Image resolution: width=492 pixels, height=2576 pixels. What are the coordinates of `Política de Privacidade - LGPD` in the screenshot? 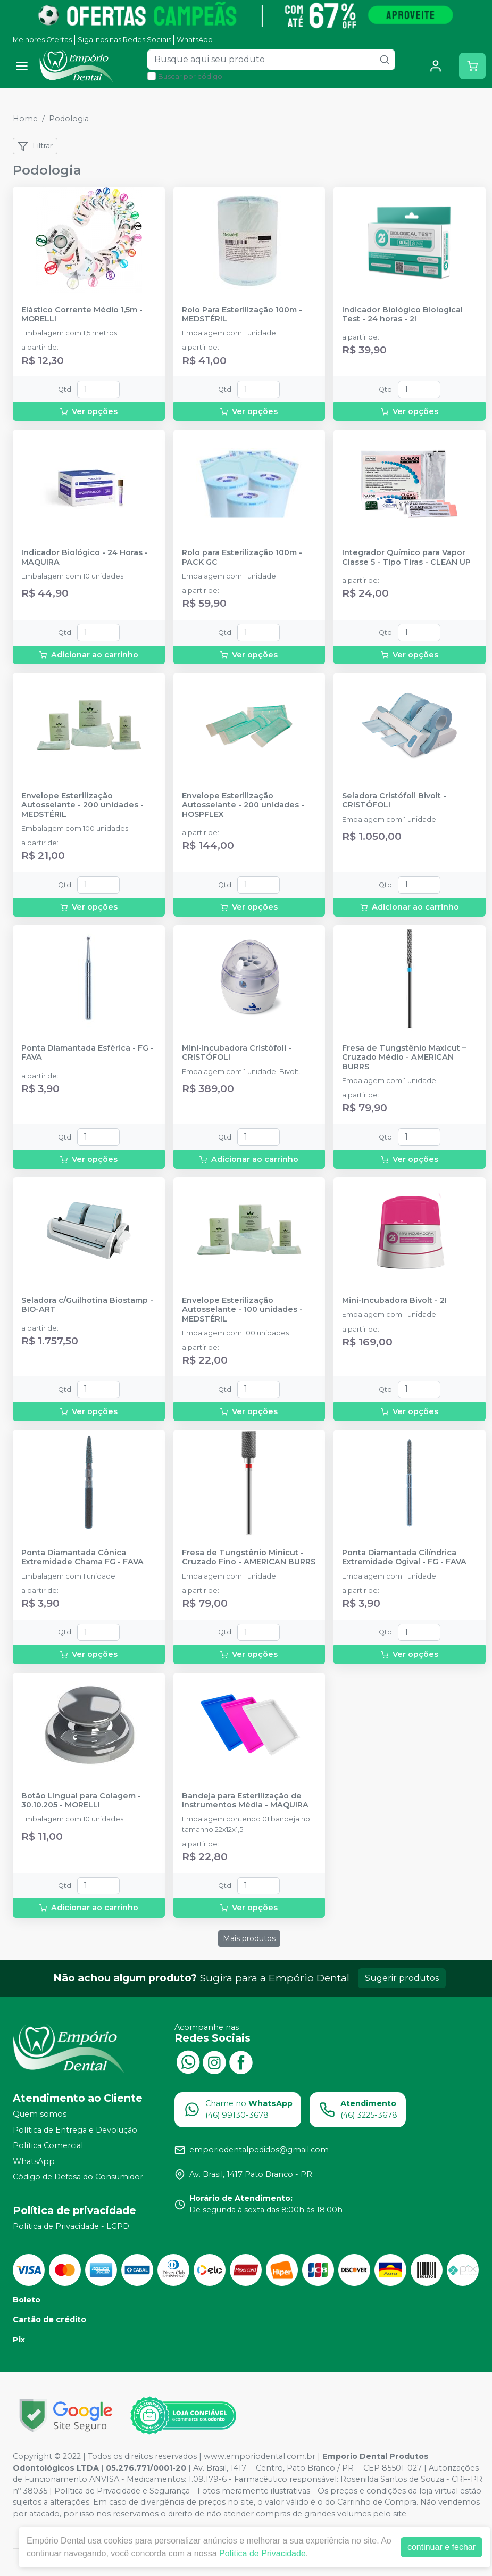 It's located at (71, 2226).